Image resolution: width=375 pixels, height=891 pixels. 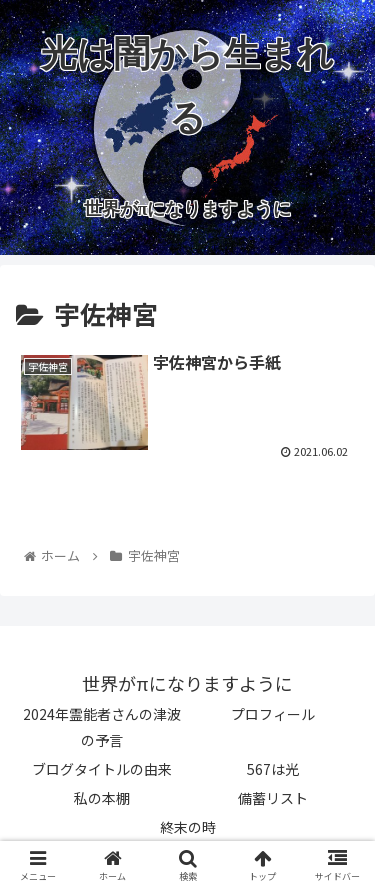 What do you see at coordinates (188, 827) in the screenshot?
I see `終末の時` at bounding box center [188, 827].